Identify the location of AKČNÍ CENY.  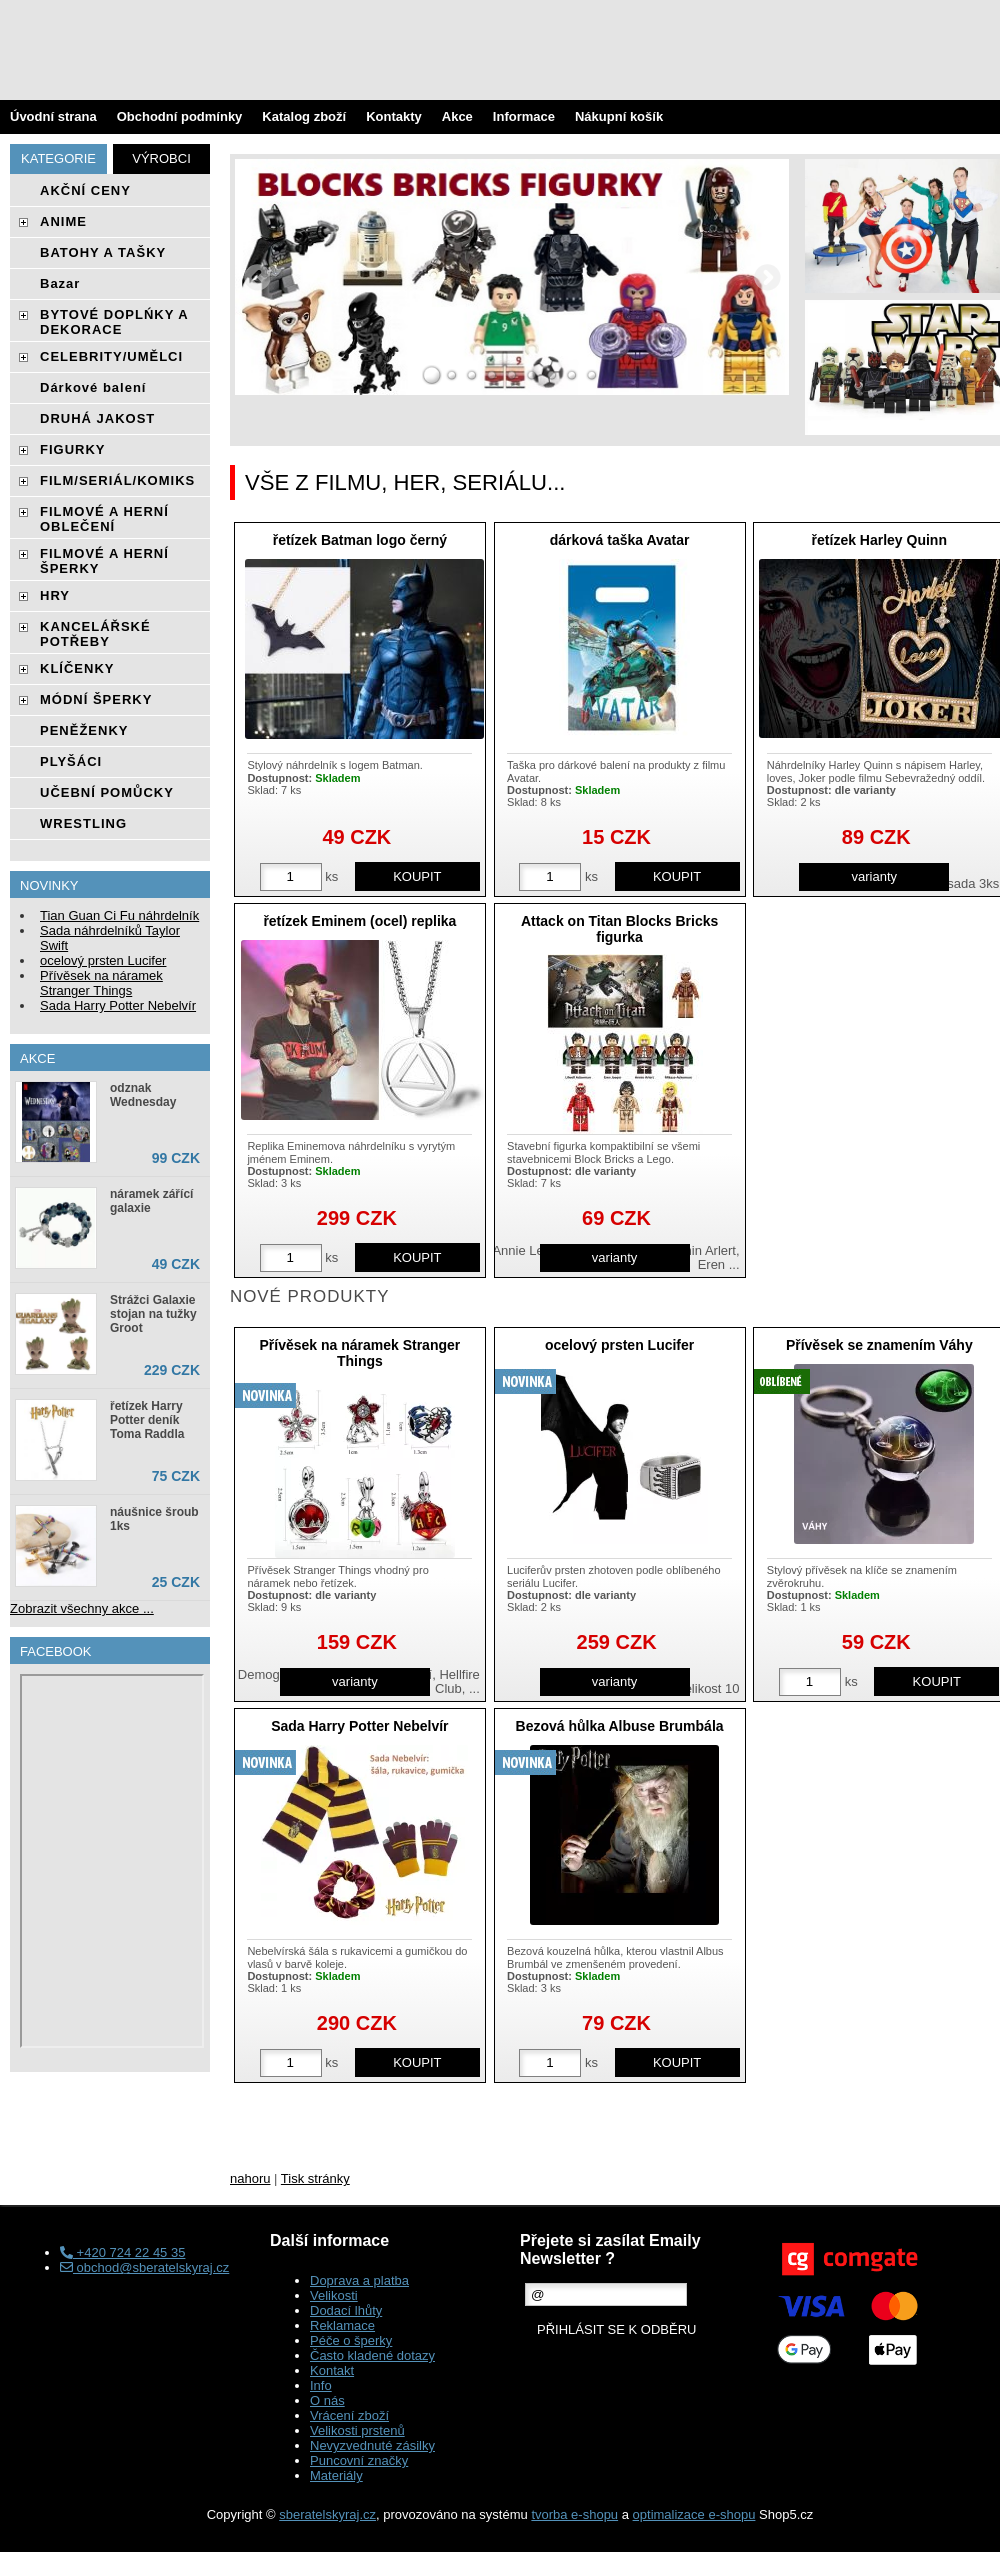
(85, 190).